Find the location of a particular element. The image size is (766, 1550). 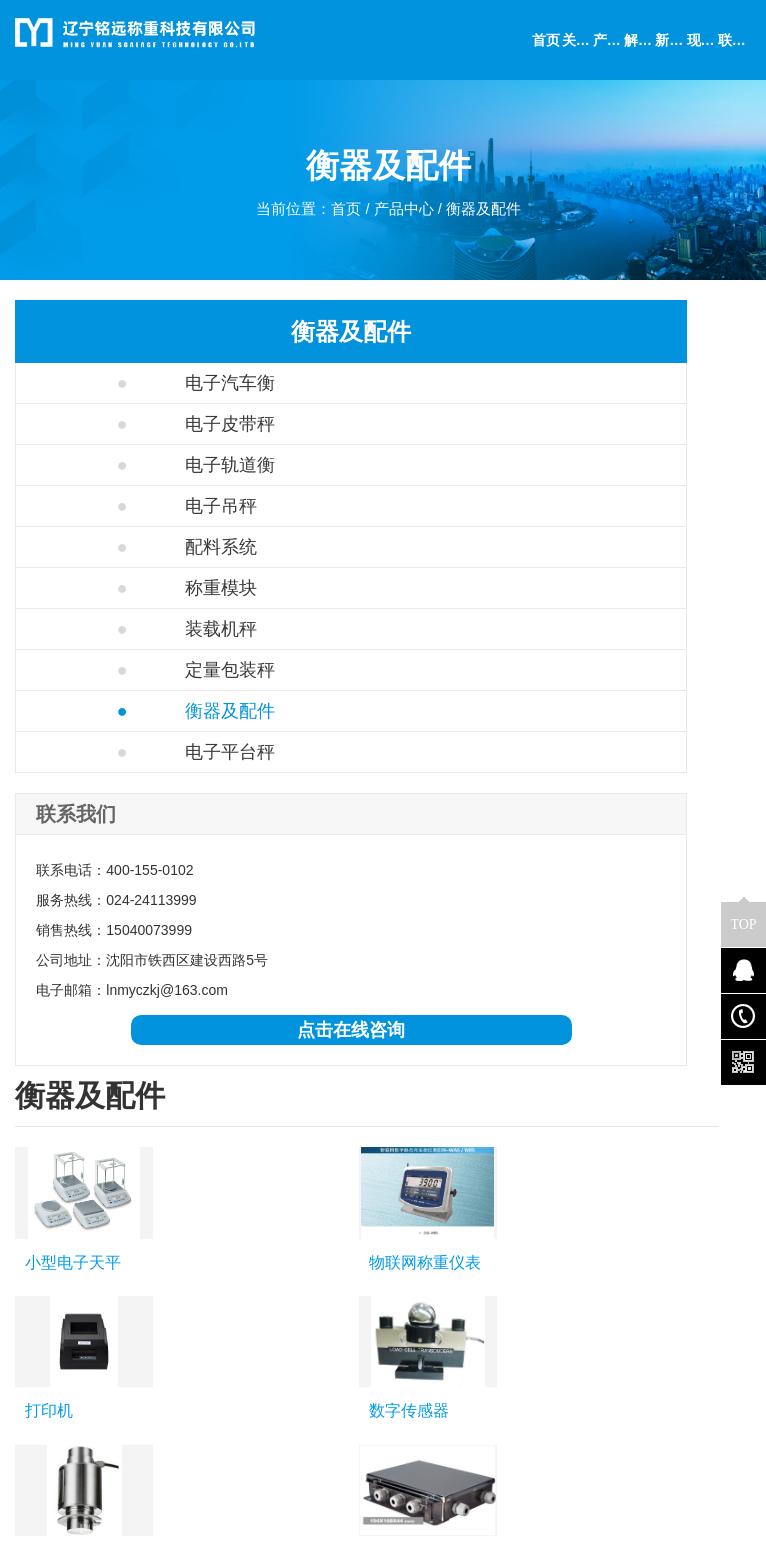

检测实验室和卫生机构 is located at coordinates (336, 1401).